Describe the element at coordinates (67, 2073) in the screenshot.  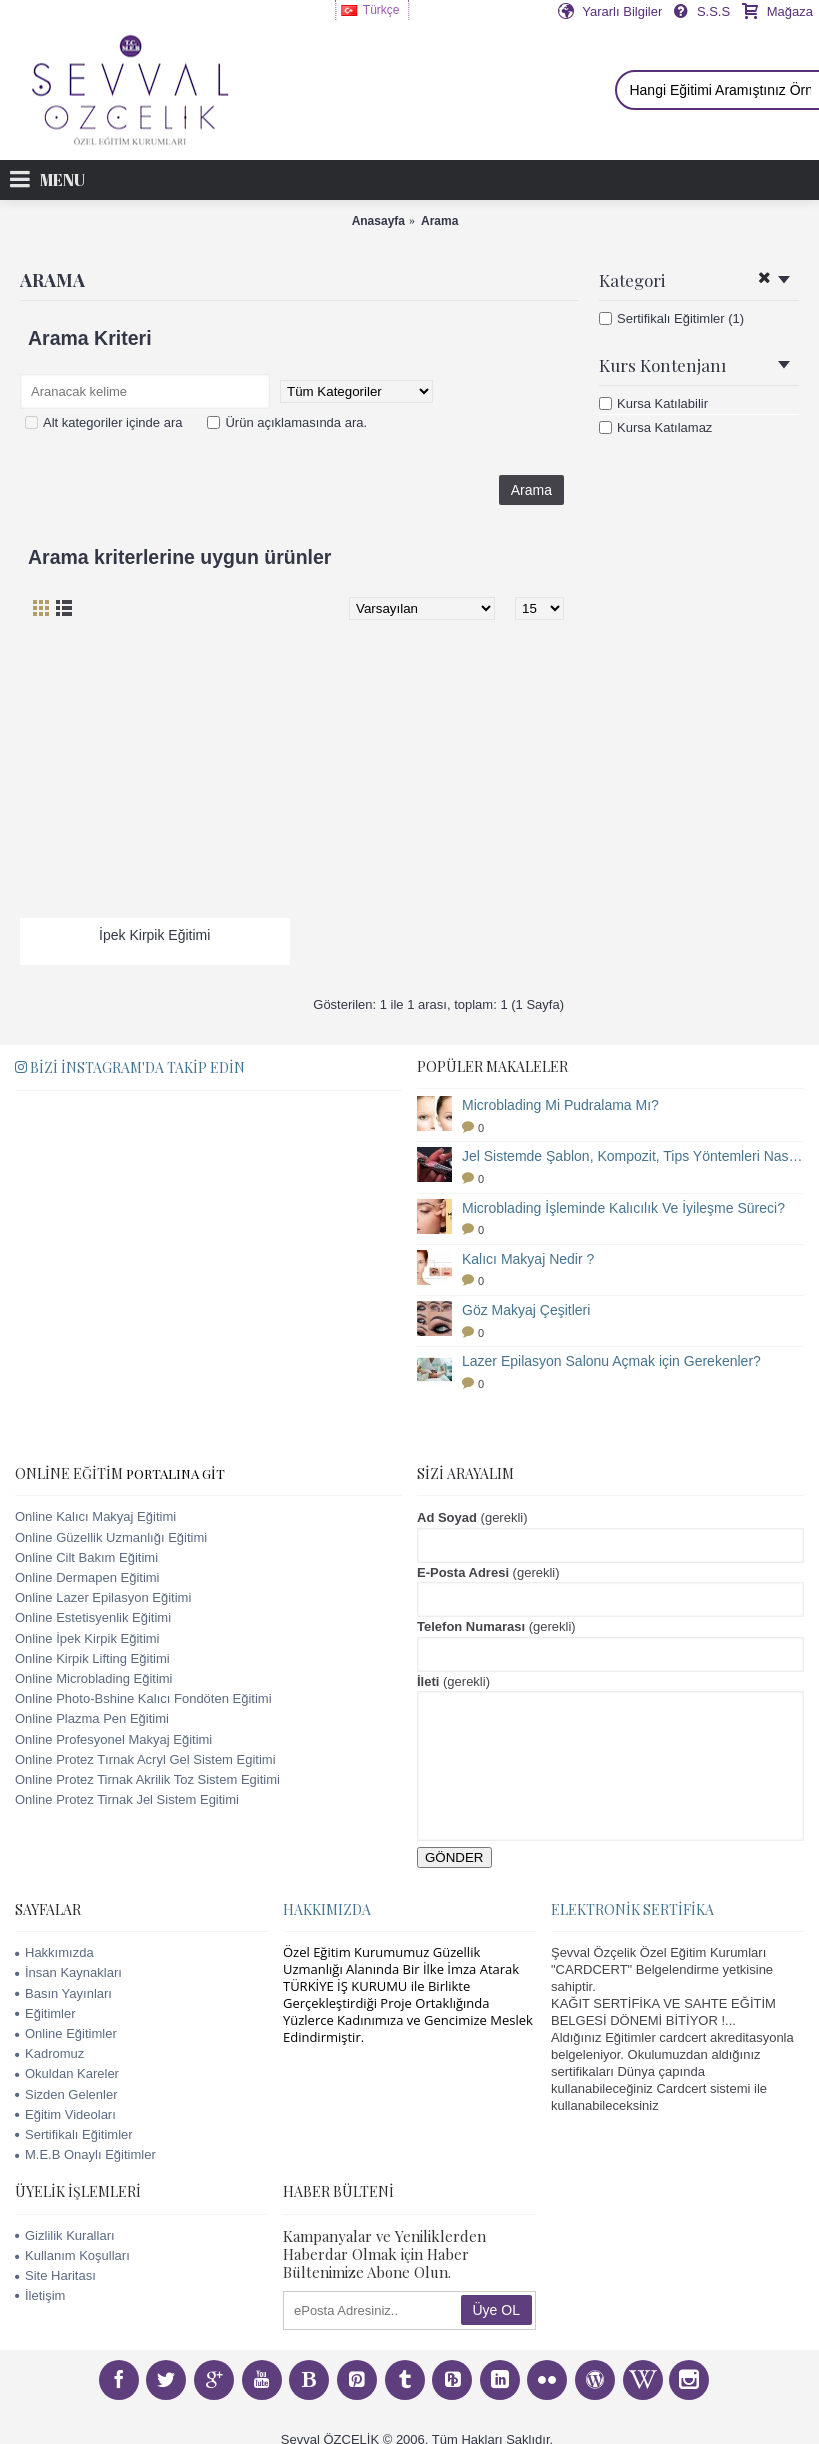
I see `Okuldan Kareler` at that location.